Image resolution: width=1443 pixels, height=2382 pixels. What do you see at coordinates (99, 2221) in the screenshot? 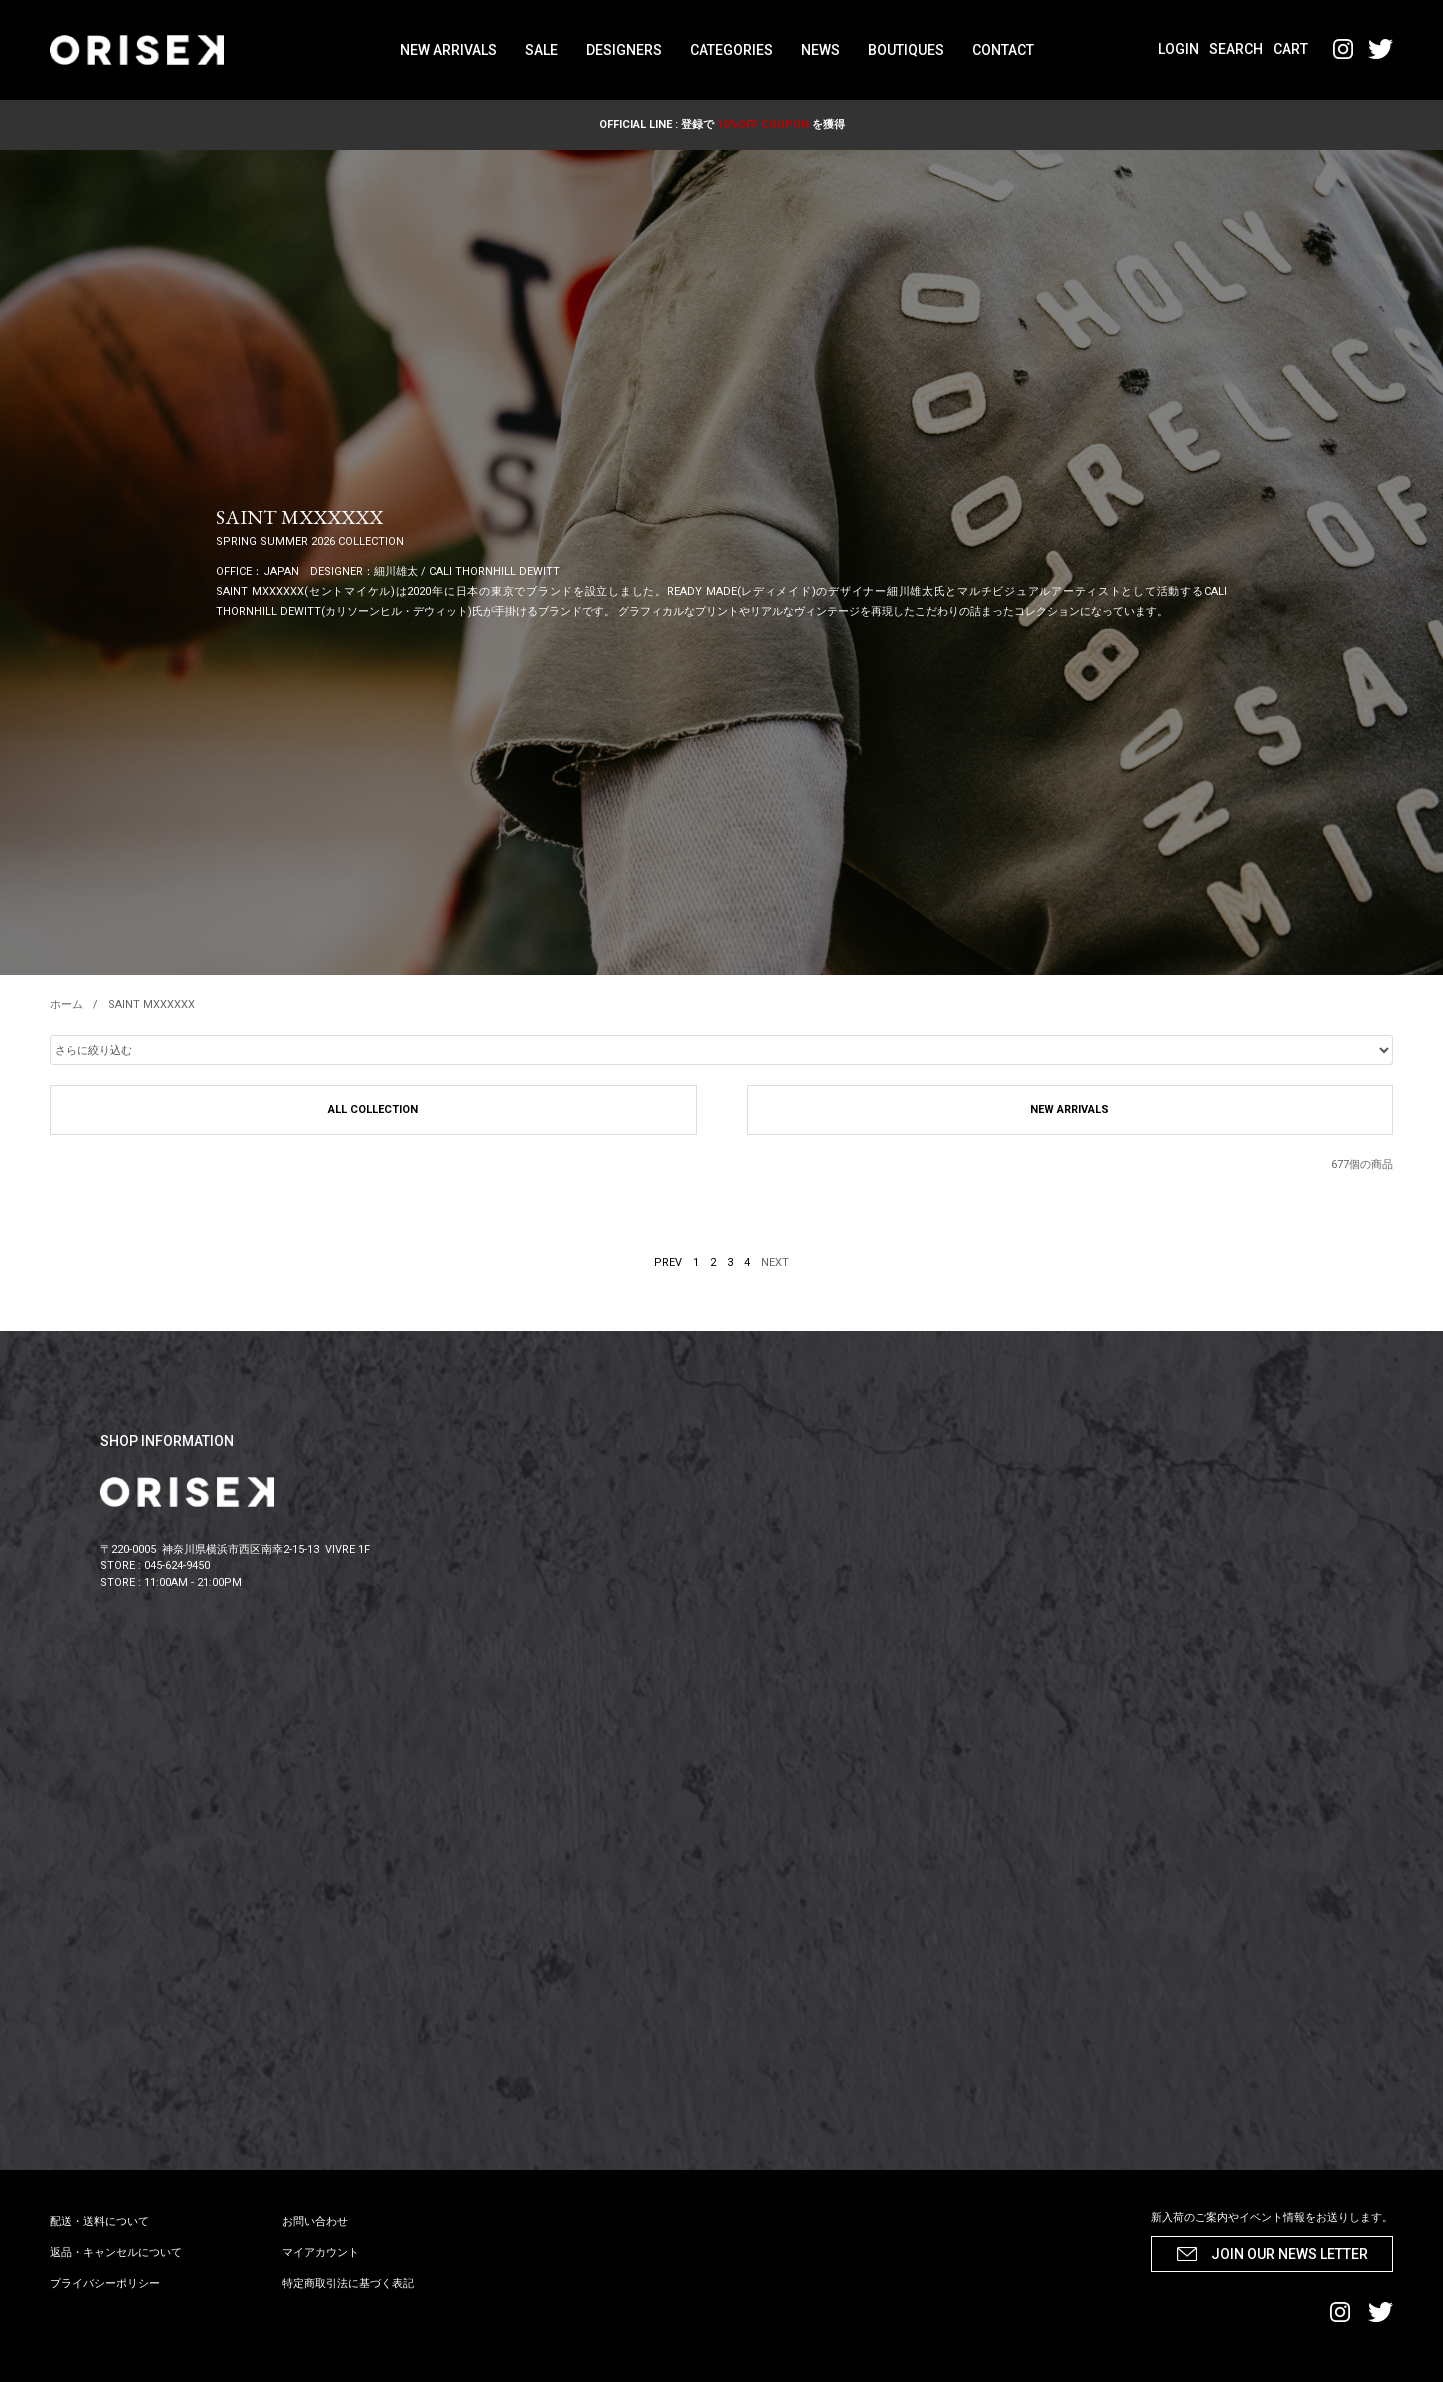
I see `配送・送料について` at bounding box center [99, 2221].